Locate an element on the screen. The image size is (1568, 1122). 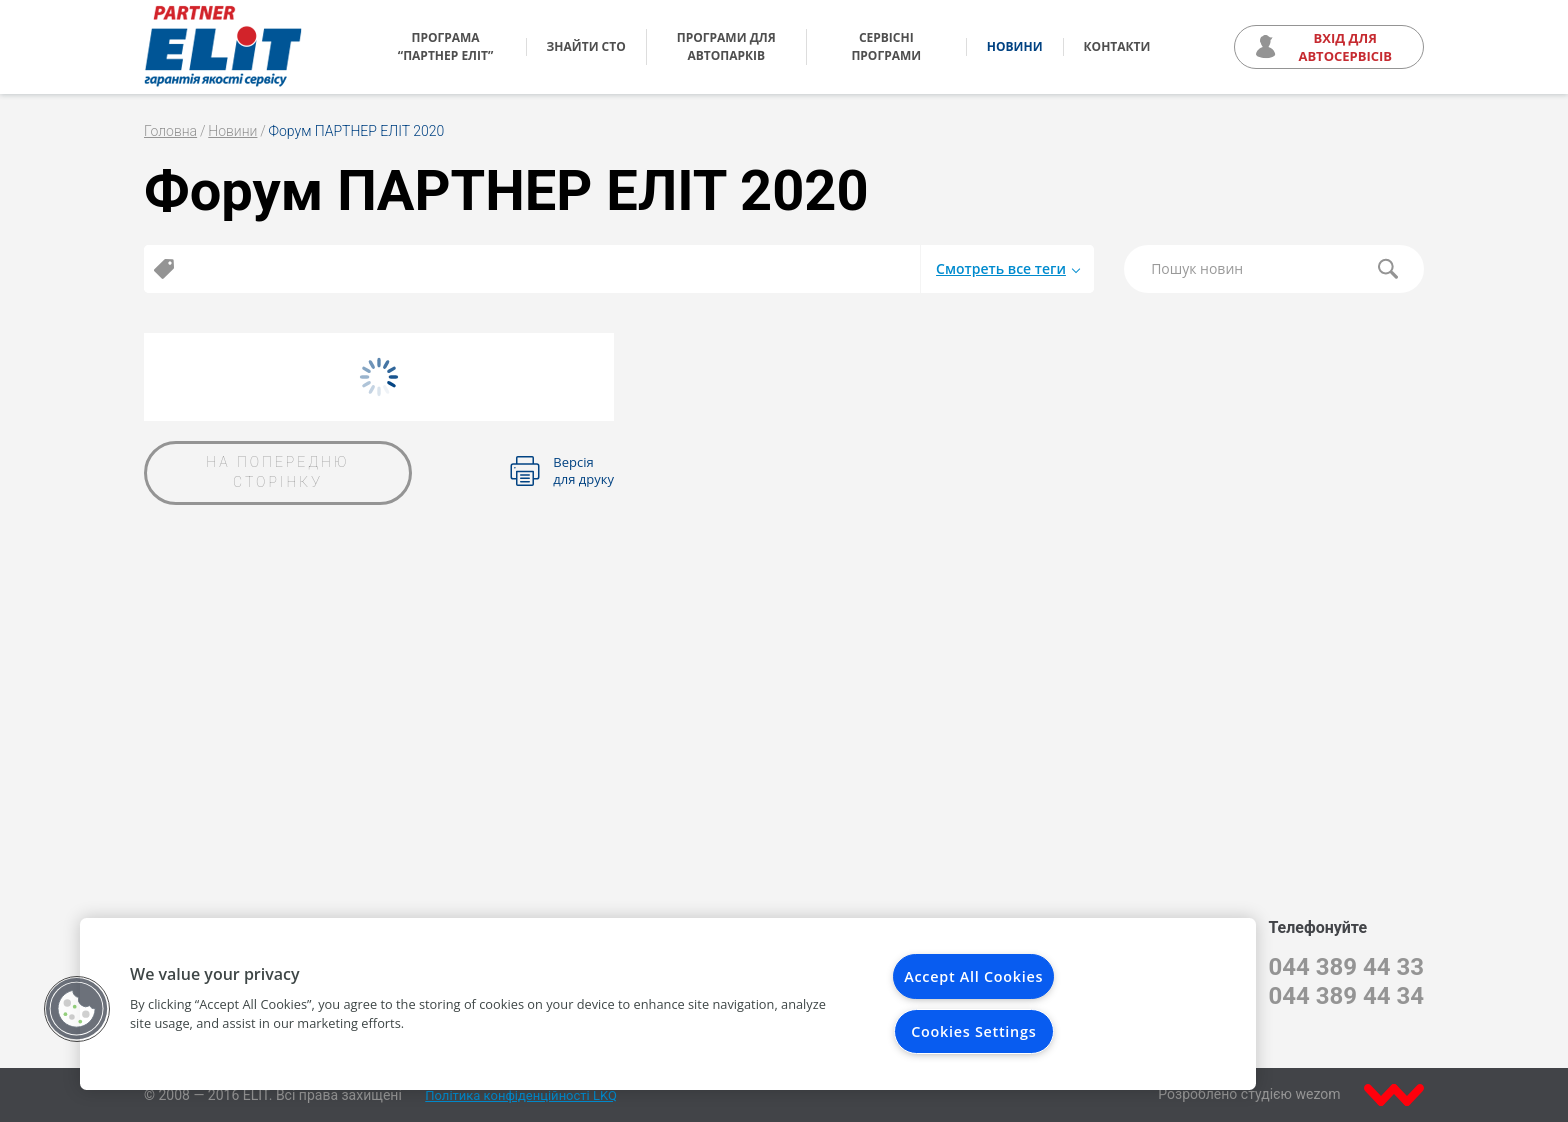
044 389 44 34 is located at coordinates (1346, 996).